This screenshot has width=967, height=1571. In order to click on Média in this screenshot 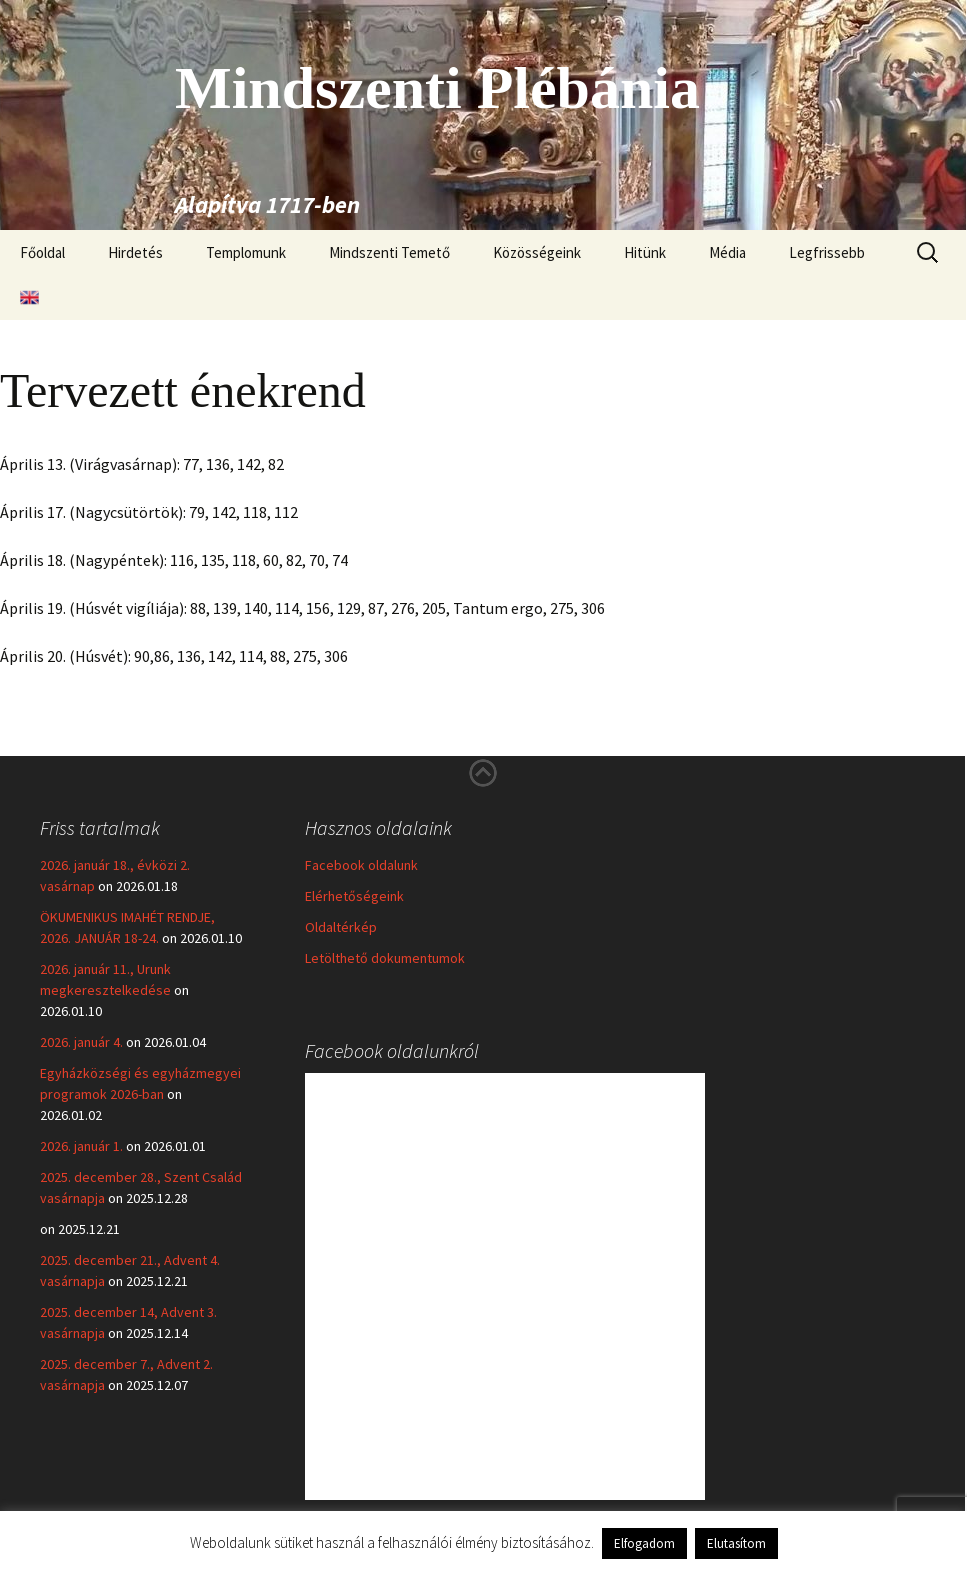, I will do `click(727, 252)`.